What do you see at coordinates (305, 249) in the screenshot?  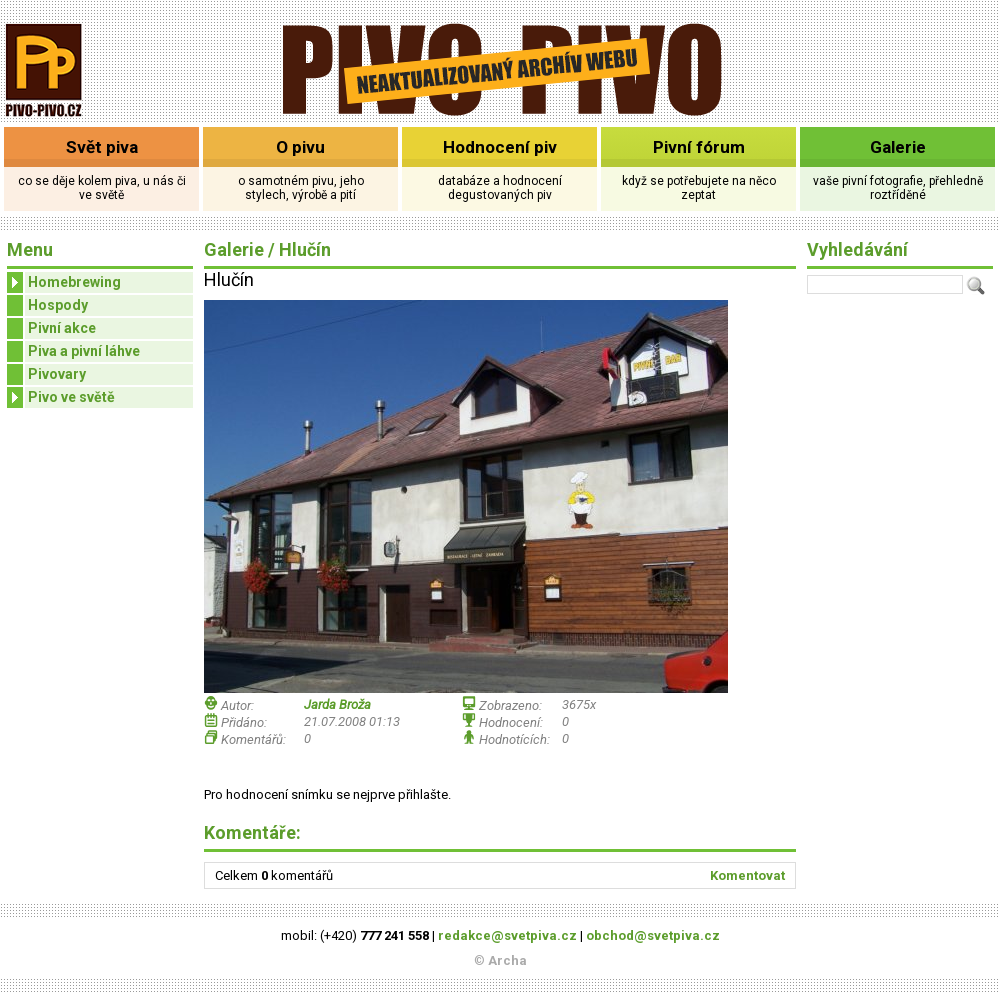 I see `Hlučín` at bounding box center [305, 249].